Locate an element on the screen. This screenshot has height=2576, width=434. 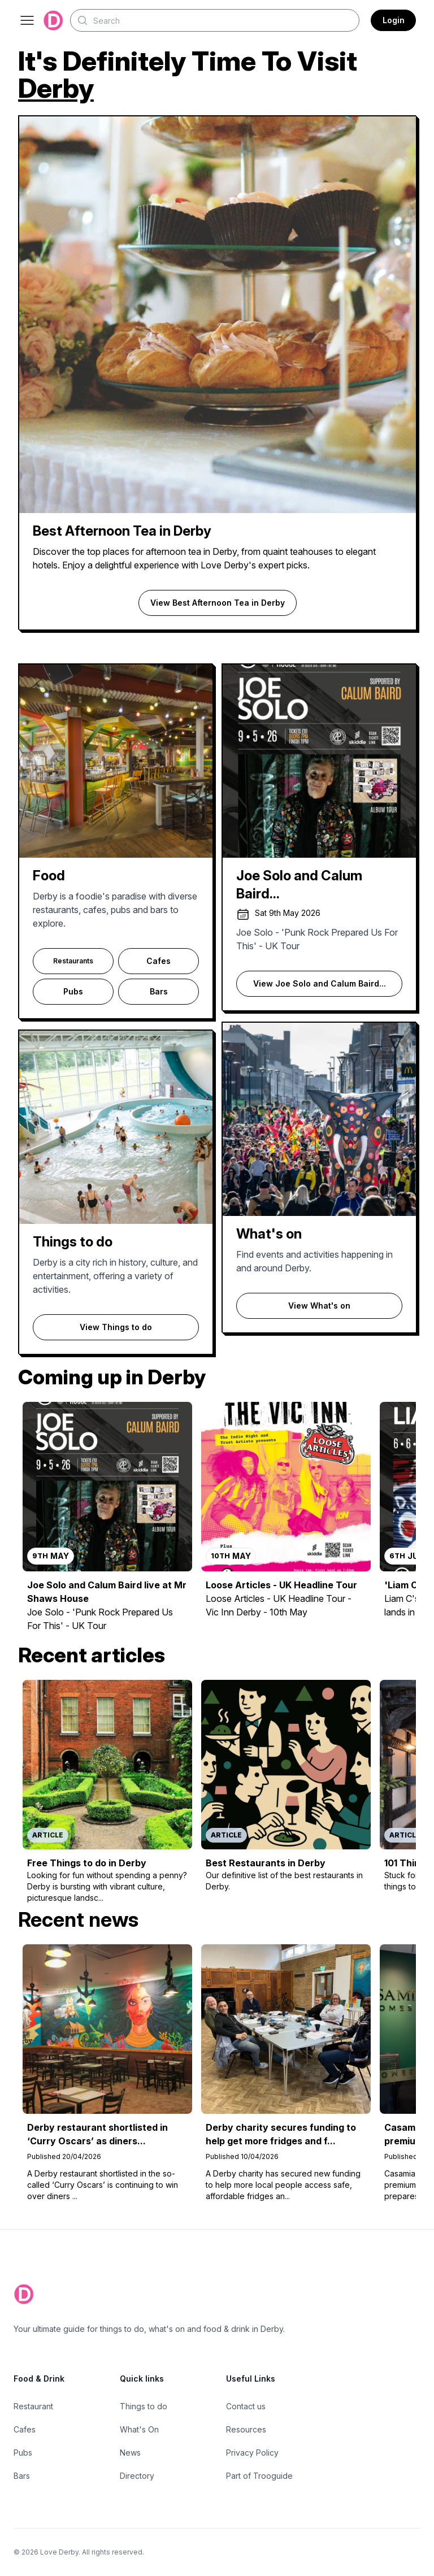
View What's on is located at coordinates (319, 1305).